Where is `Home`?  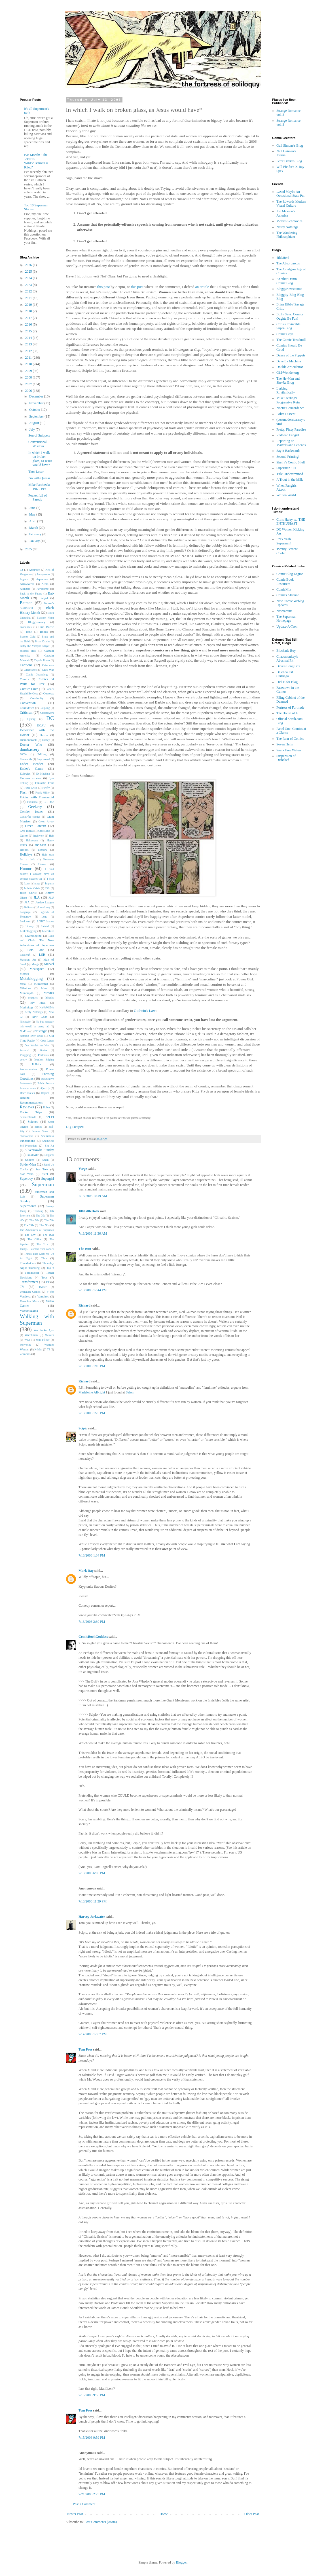 Home is located at coordinates (164, 2514).